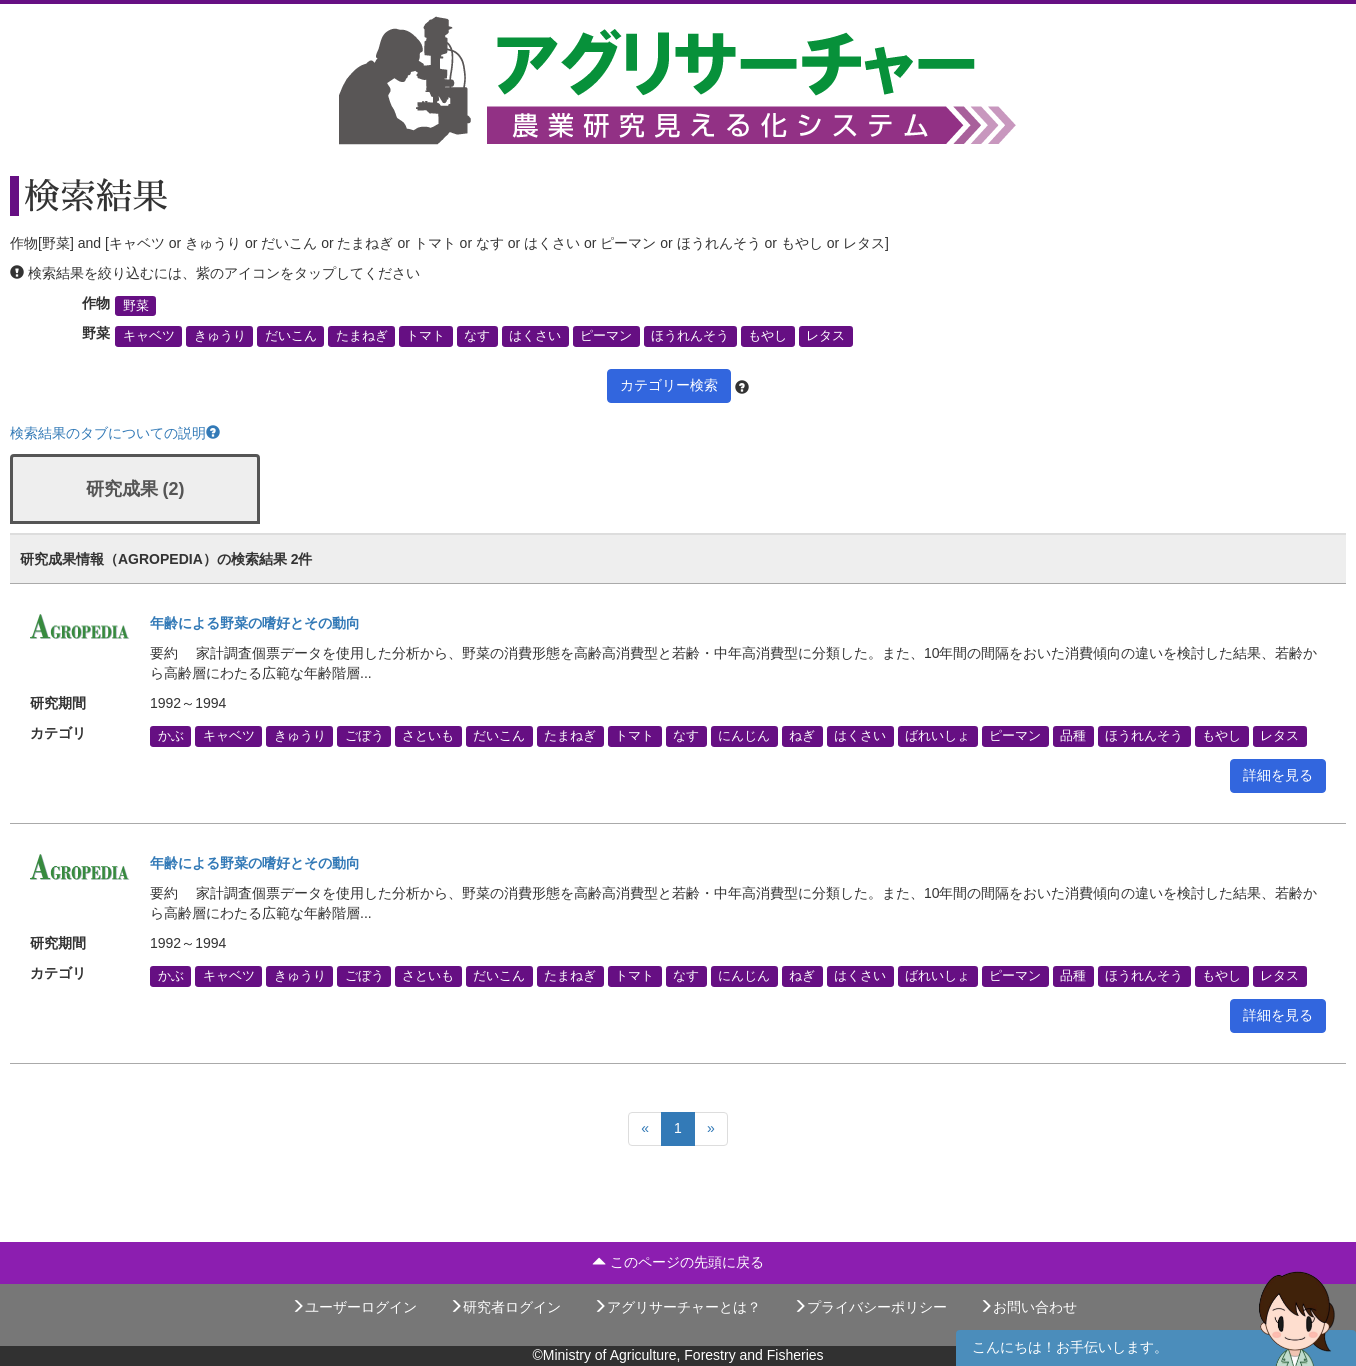 This screenshot has width=1356, height=1366. I want to click on 野菜, so click(136, 306).